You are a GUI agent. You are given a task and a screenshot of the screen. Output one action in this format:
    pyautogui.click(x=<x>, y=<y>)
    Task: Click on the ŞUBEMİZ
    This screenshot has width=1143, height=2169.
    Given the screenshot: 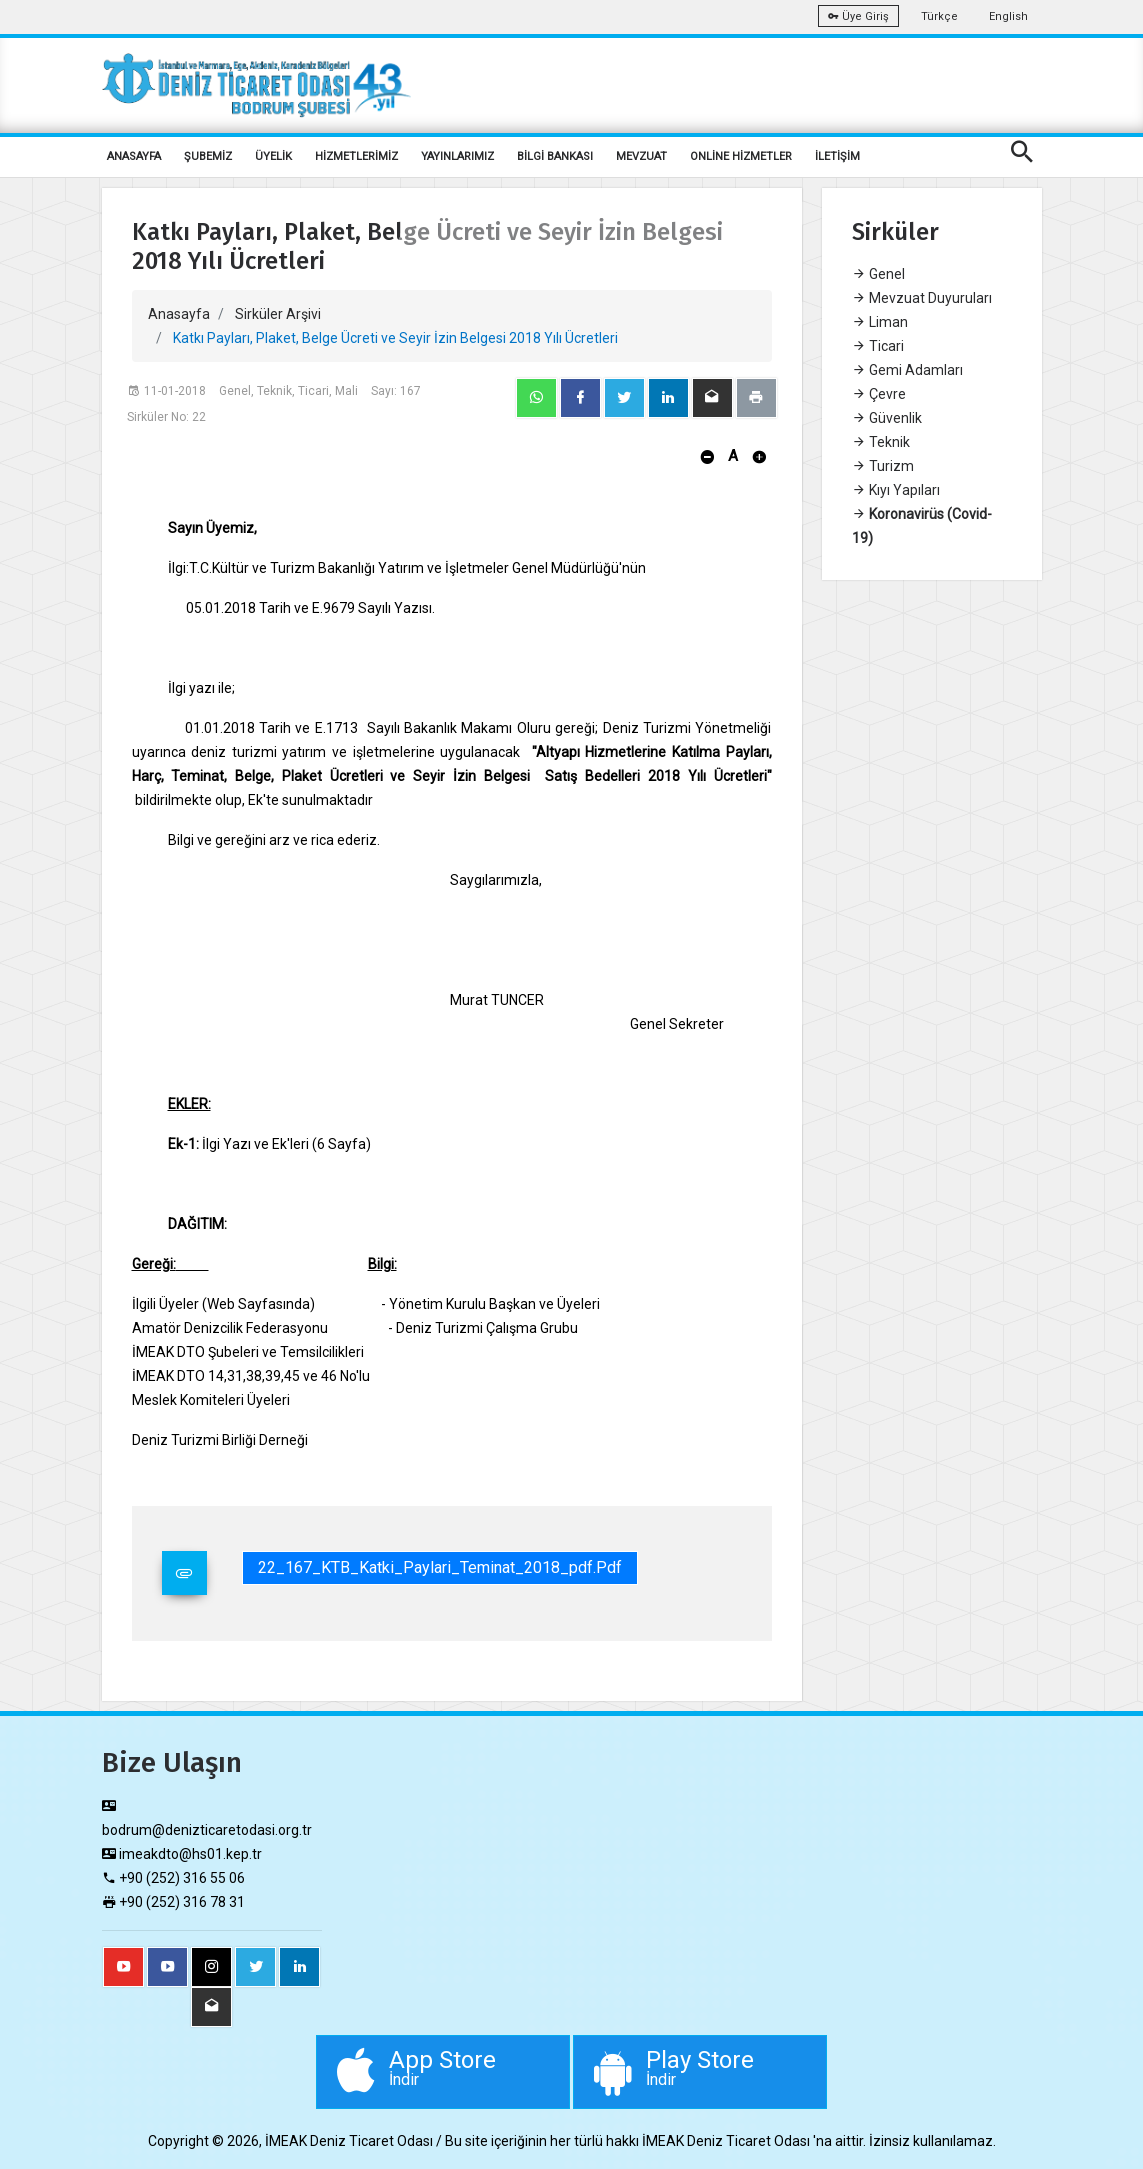 What is the action you would take?
    pyautogui.click(x=208, y=156)
    